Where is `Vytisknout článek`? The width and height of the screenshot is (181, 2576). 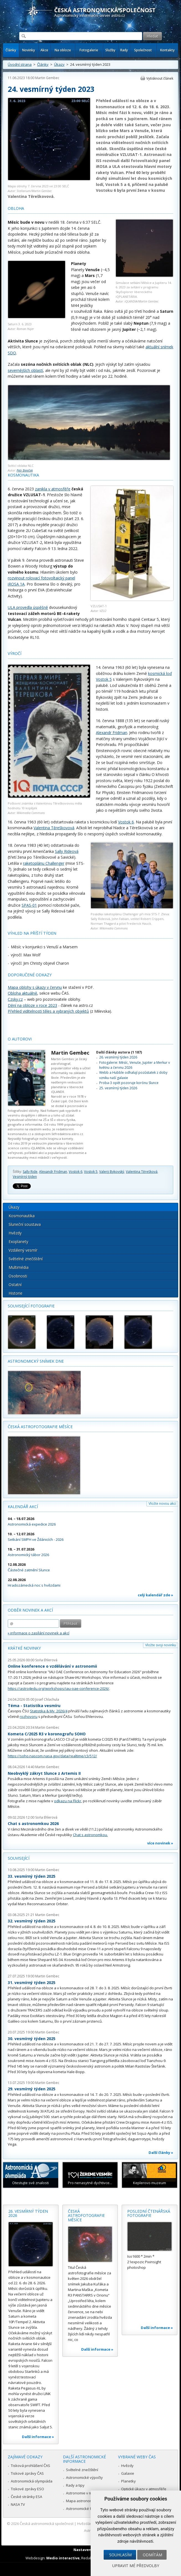 Vytisknout článek is located at coordinates (159, 78).